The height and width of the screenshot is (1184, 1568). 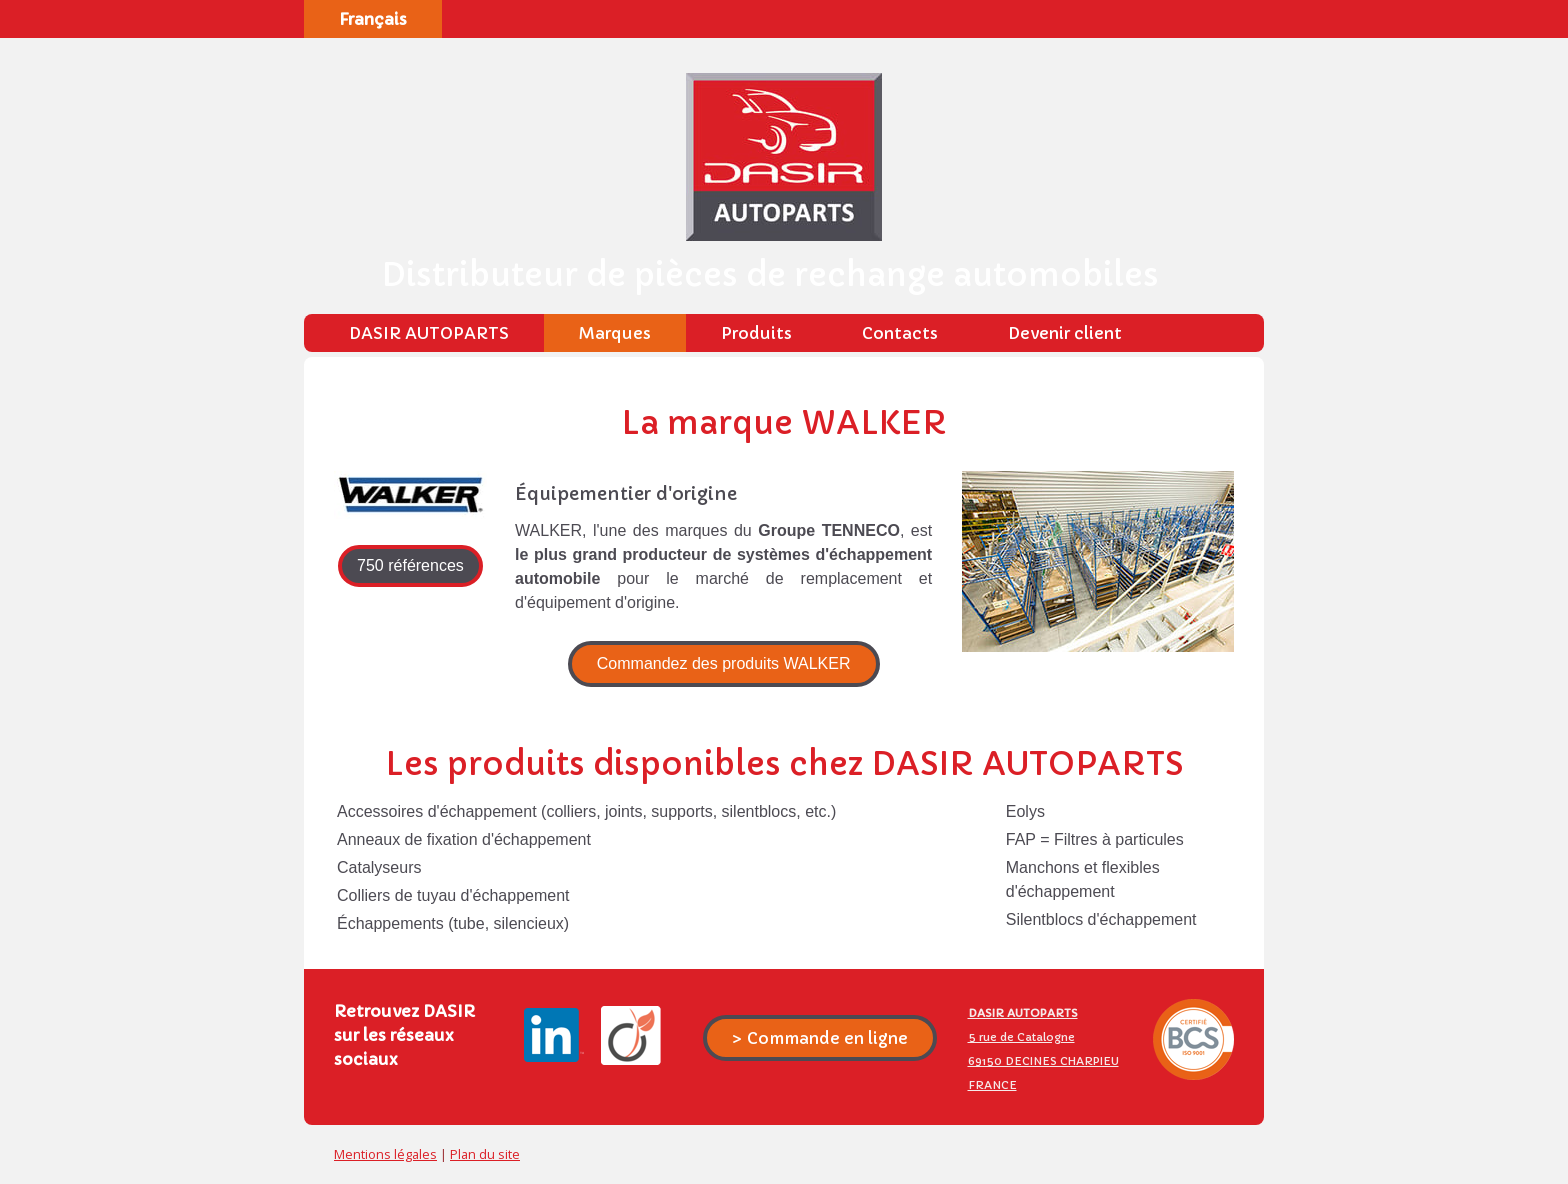 What do you see at coordinates (385, 1154) in the screenshot?
I see `Mentions légales` at bounding box center [385, 1154].